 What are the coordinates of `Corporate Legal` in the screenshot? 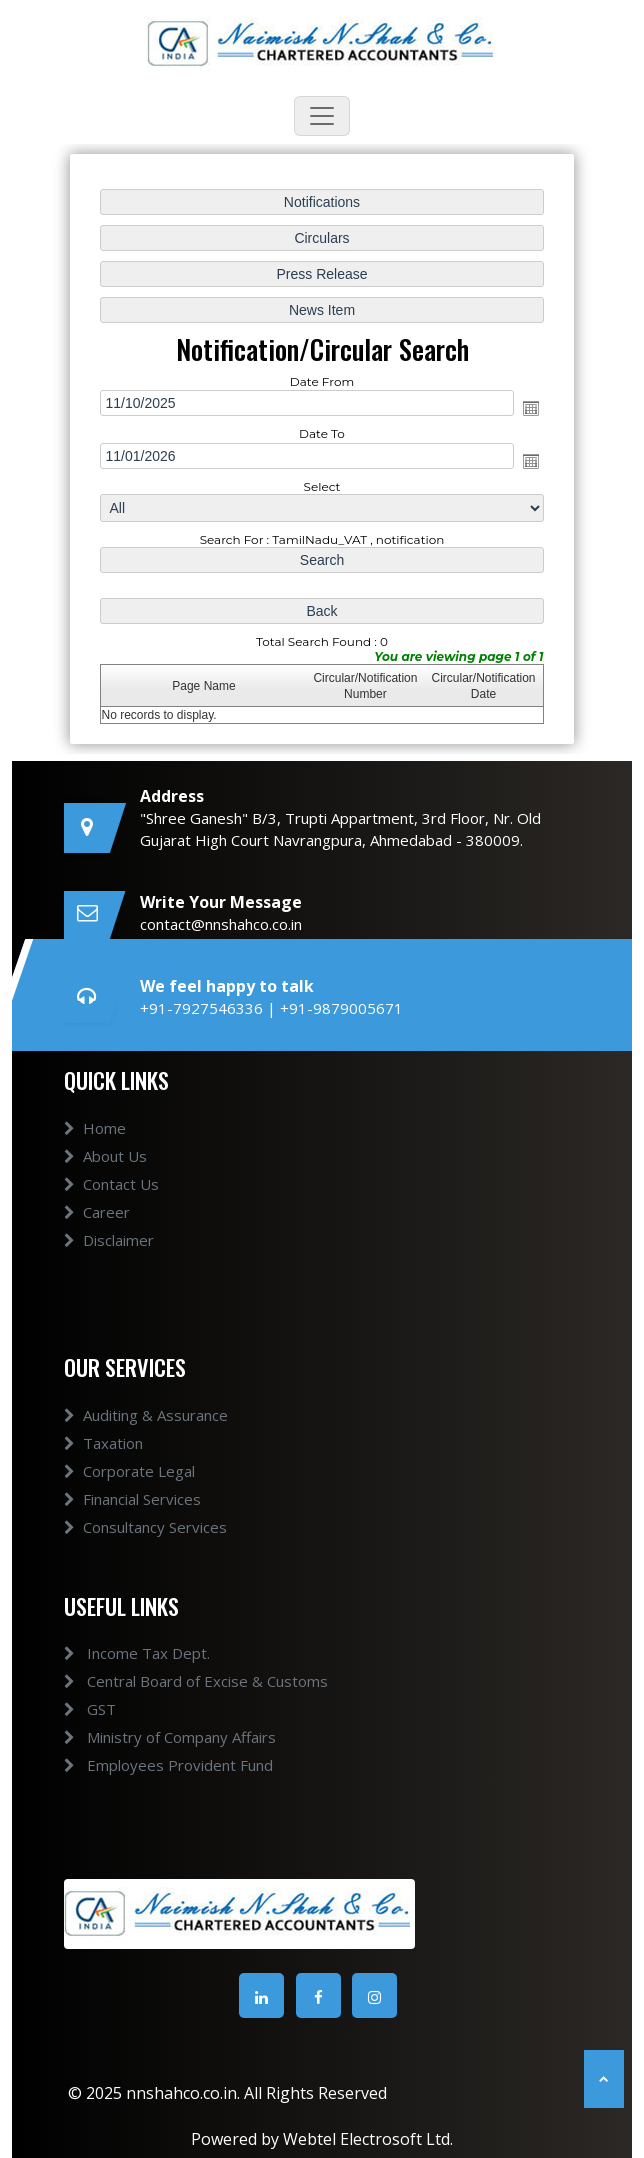 It's located at (129, 1494).